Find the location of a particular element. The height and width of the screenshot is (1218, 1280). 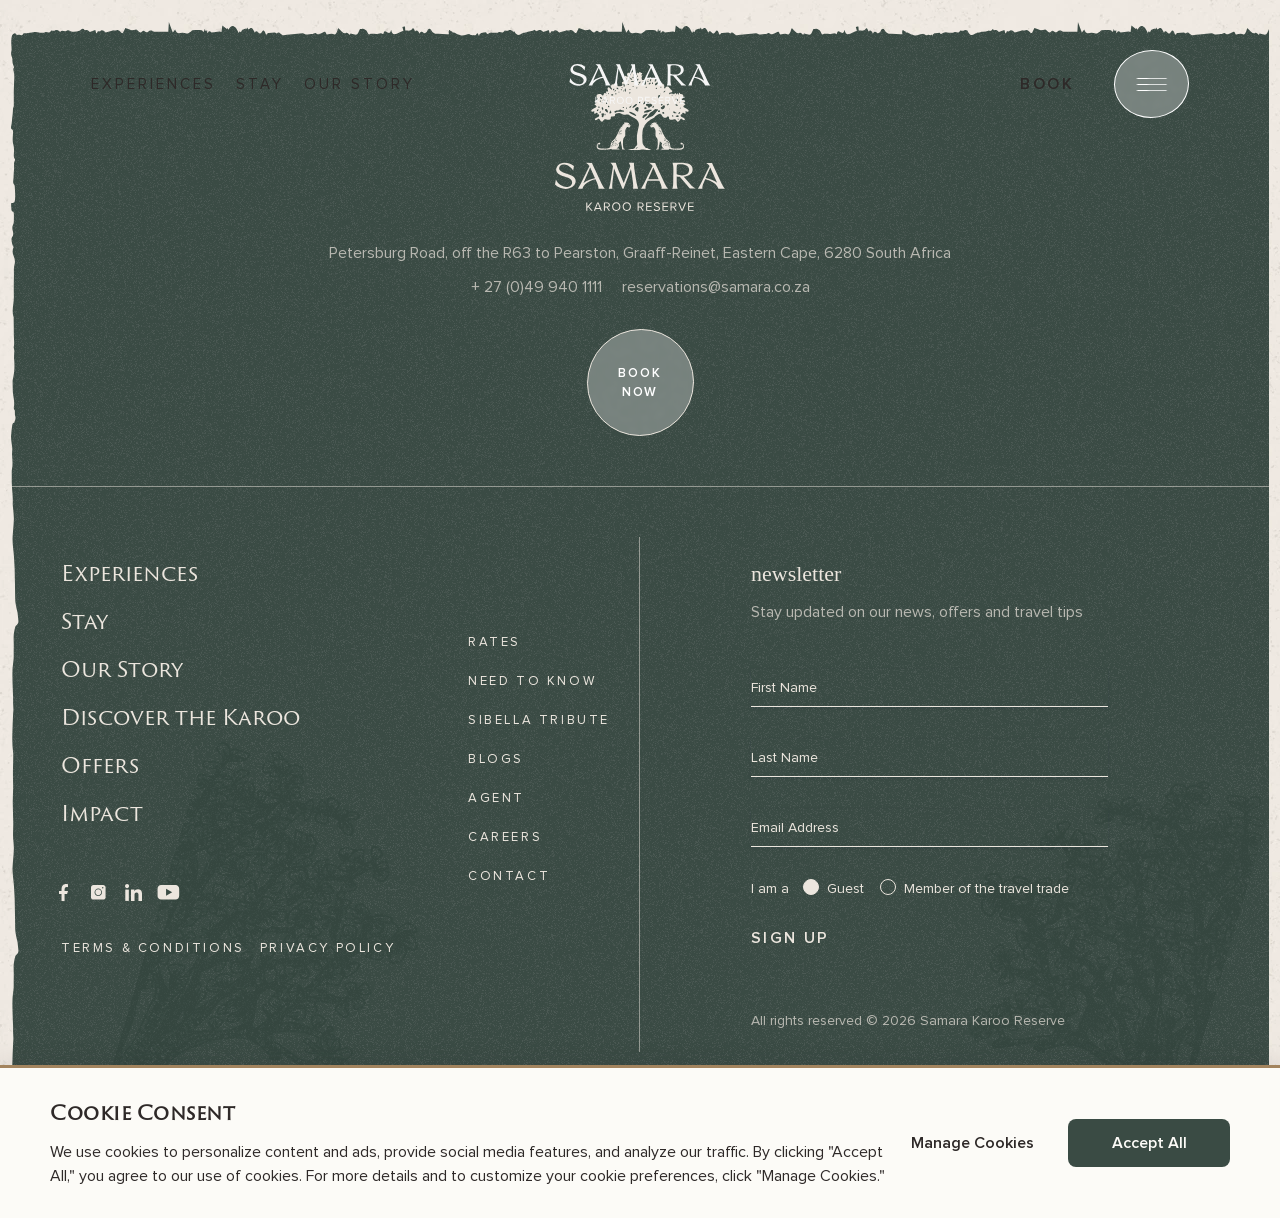

Terms & Conditions [link] is located at coordinates (153, 948).